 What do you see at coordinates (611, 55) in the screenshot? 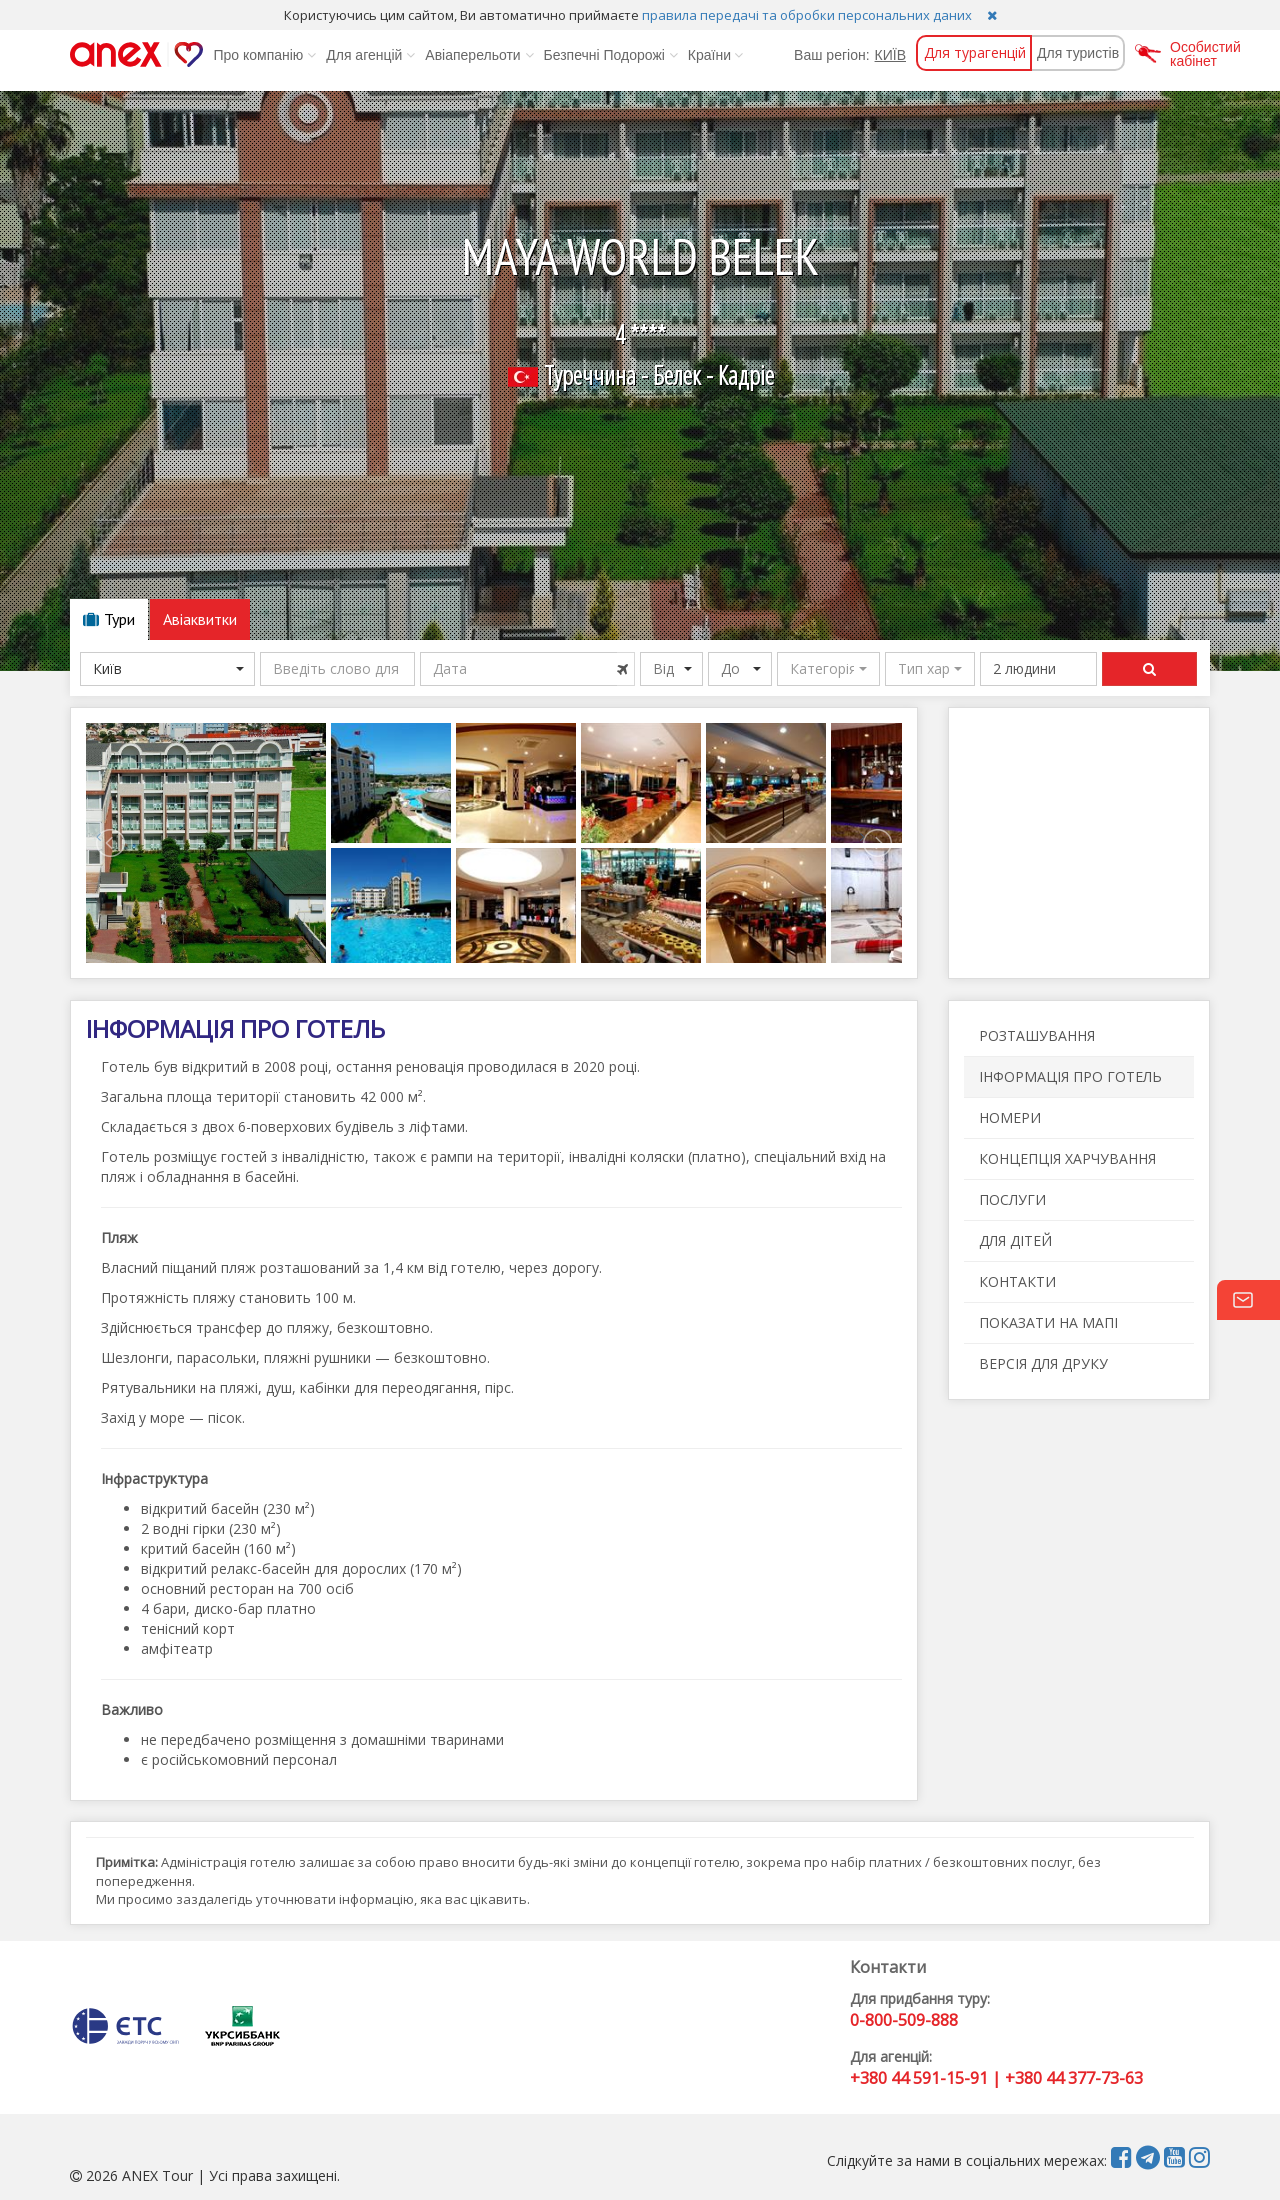
I see `Безпечні Подорожі` at bounding box center [611, 55].